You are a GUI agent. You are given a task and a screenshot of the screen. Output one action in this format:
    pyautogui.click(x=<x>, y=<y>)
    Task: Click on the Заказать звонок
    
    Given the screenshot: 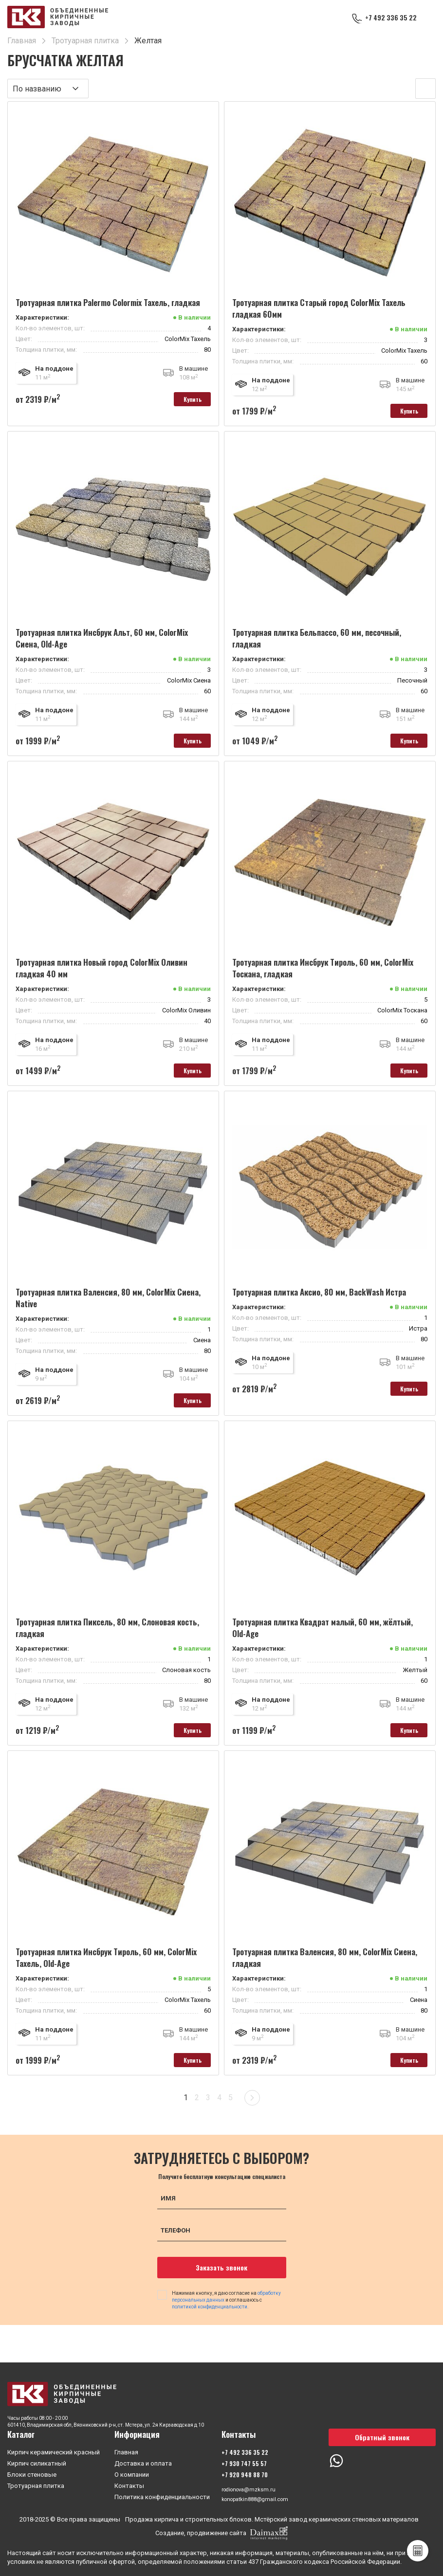 What is the action you would take?
    pyautogui.click(x=221, y=2288)
    